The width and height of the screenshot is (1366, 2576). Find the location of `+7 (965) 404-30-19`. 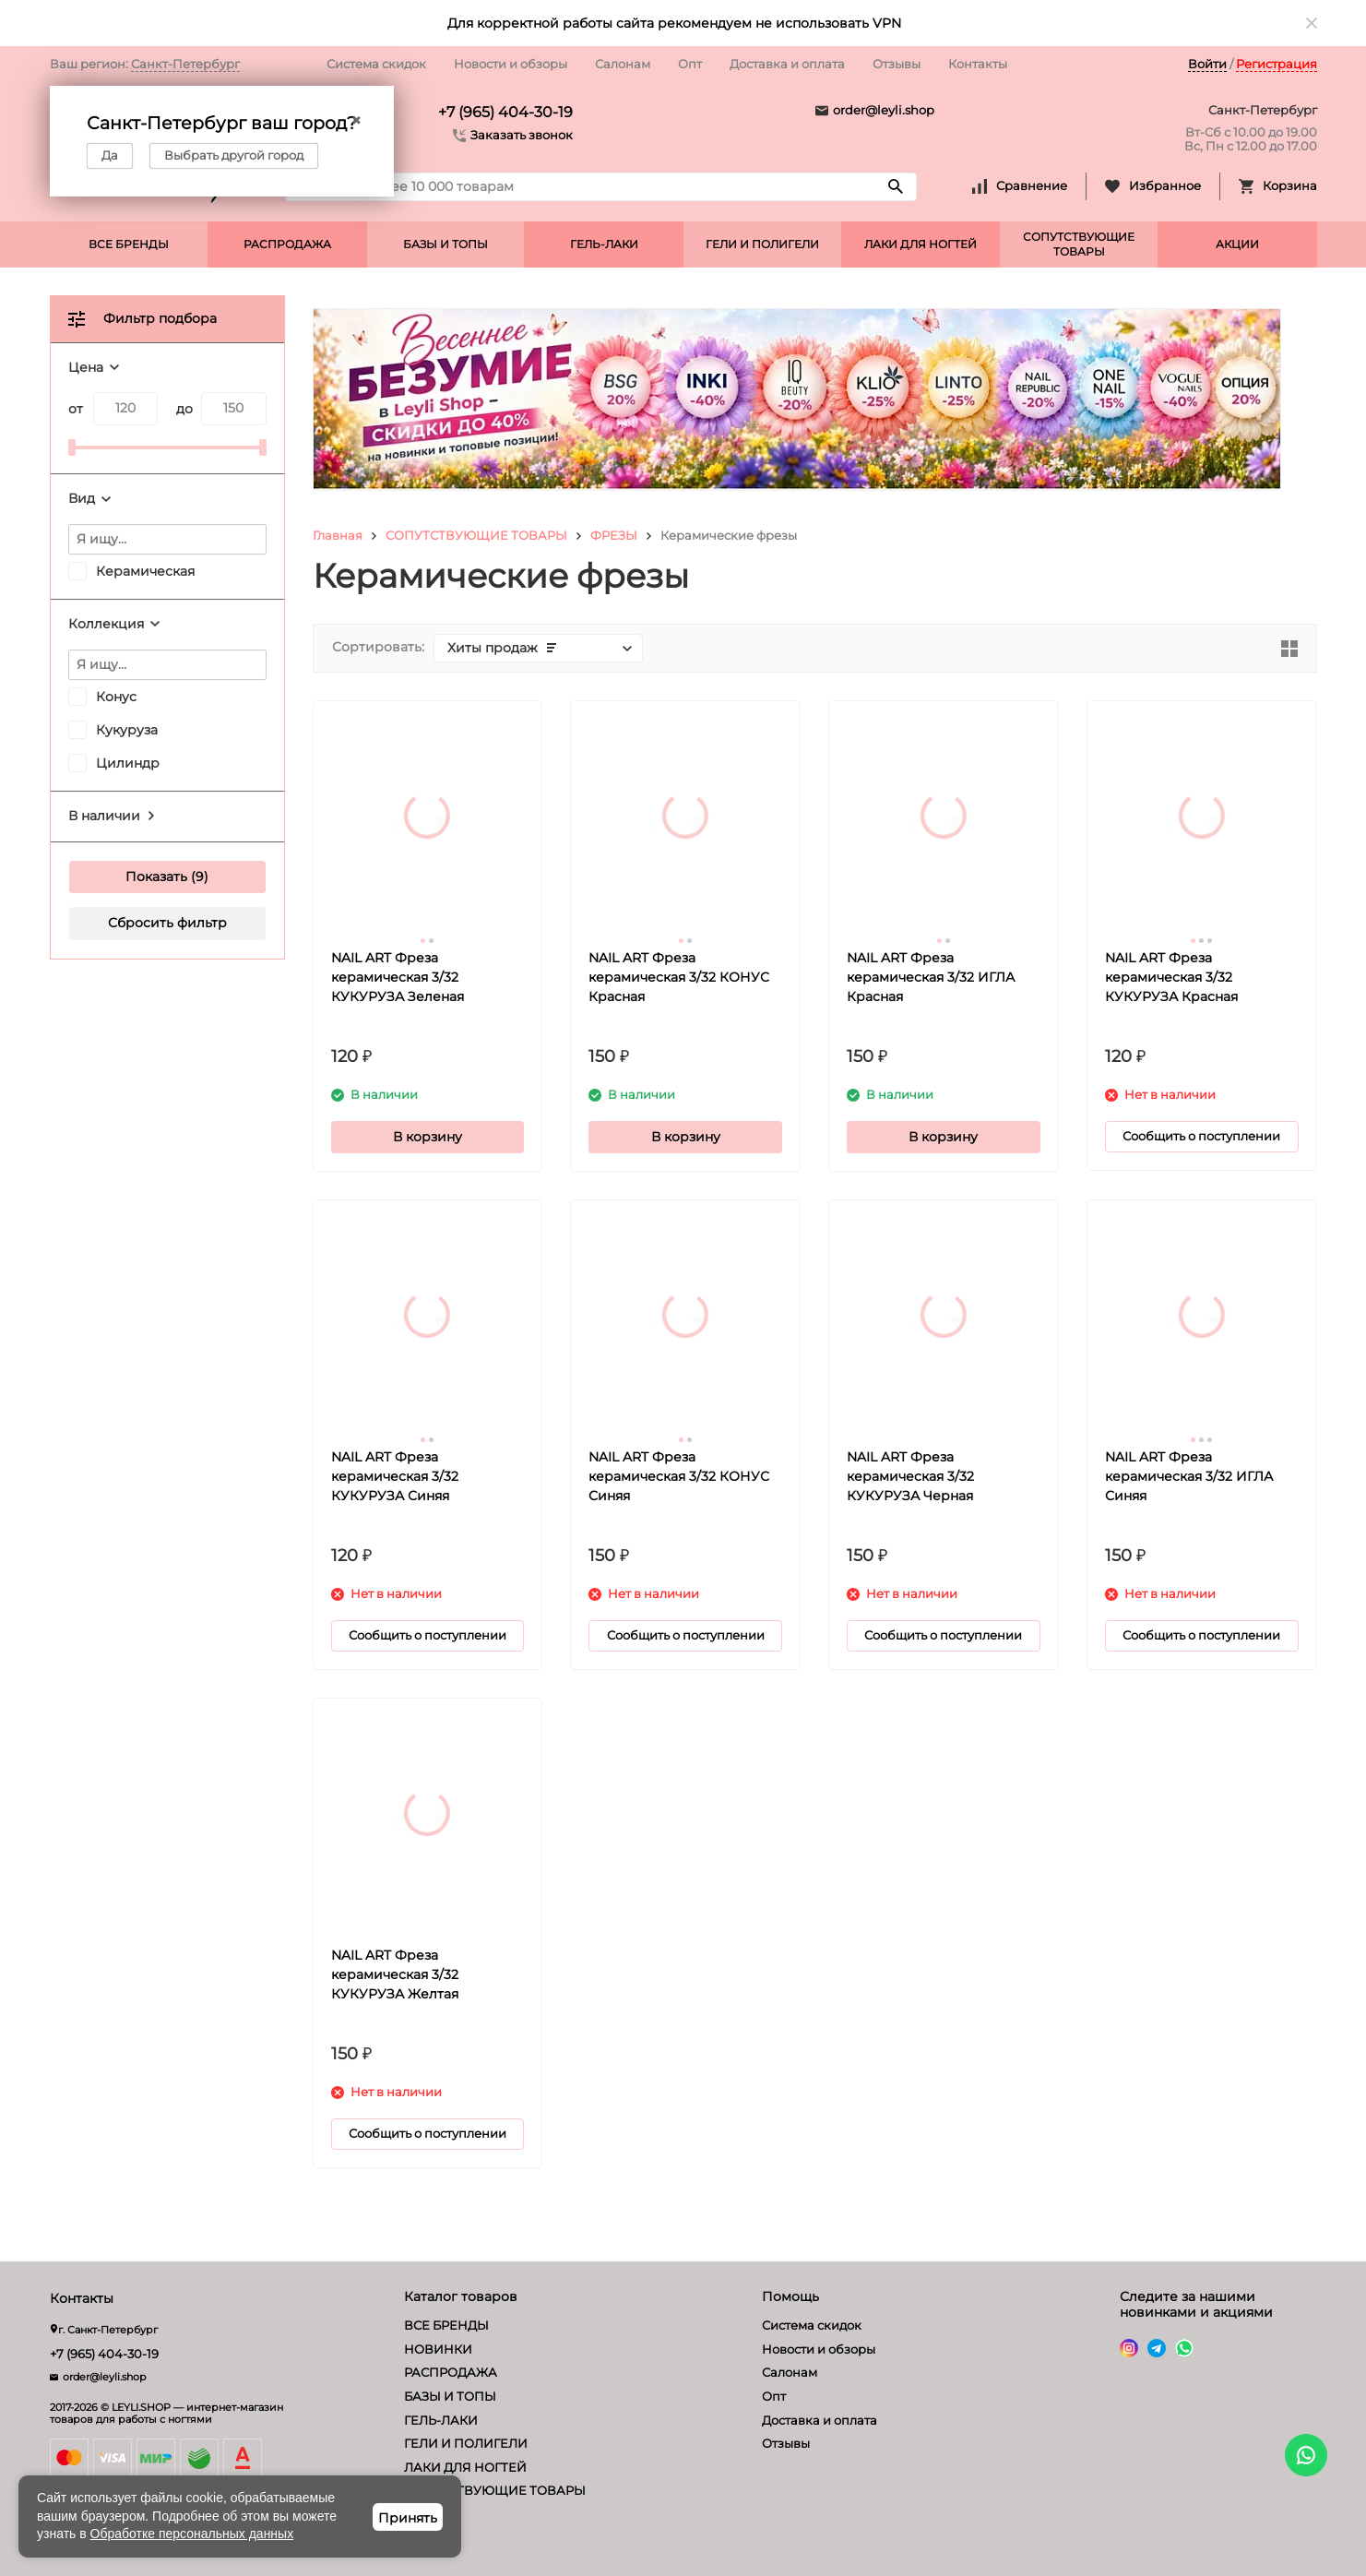

+7 (965) 404-30-19 is located at coordinates (505, 112).